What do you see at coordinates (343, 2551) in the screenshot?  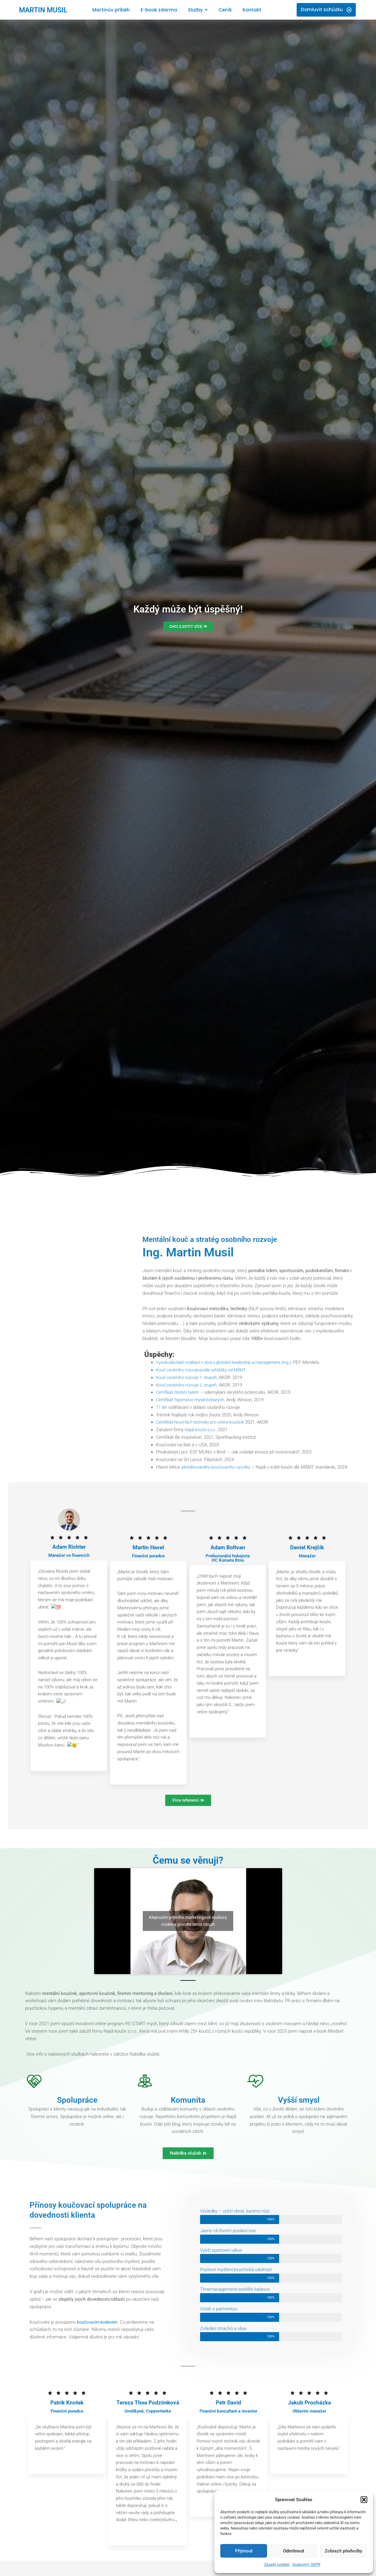 I see `Zobrazit předvolby` at bounding box center [343, 2551].